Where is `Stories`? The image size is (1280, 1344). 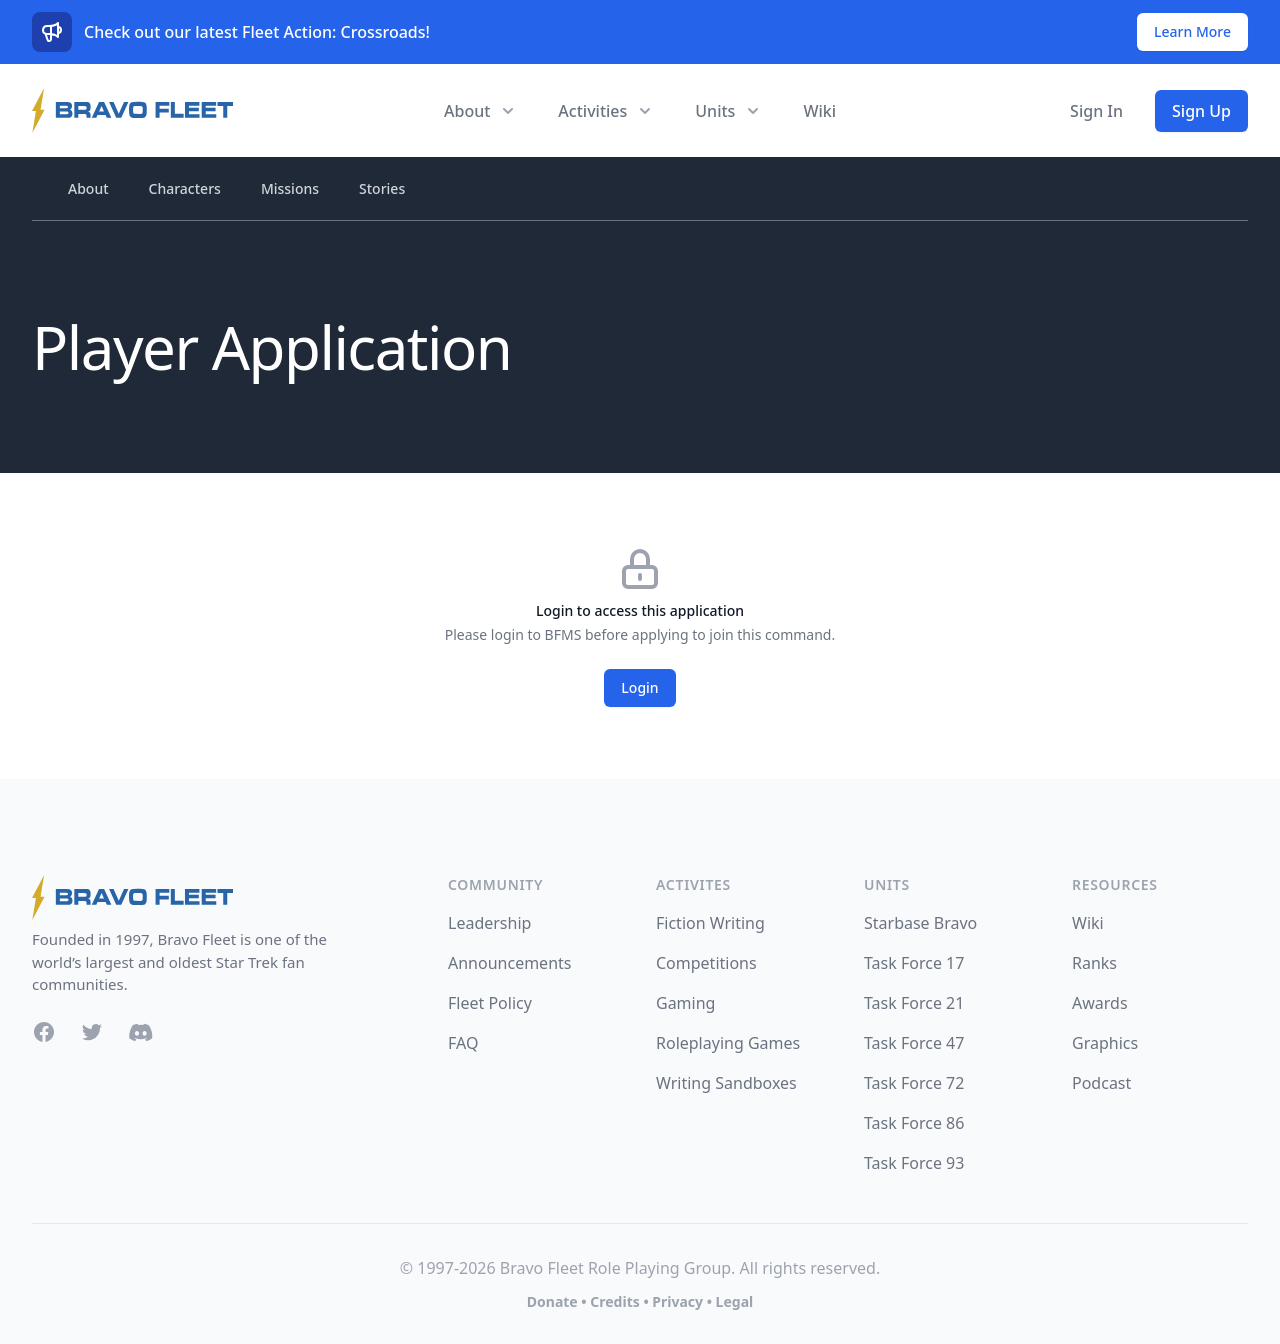
Stories is located at coordinates (382, 188).